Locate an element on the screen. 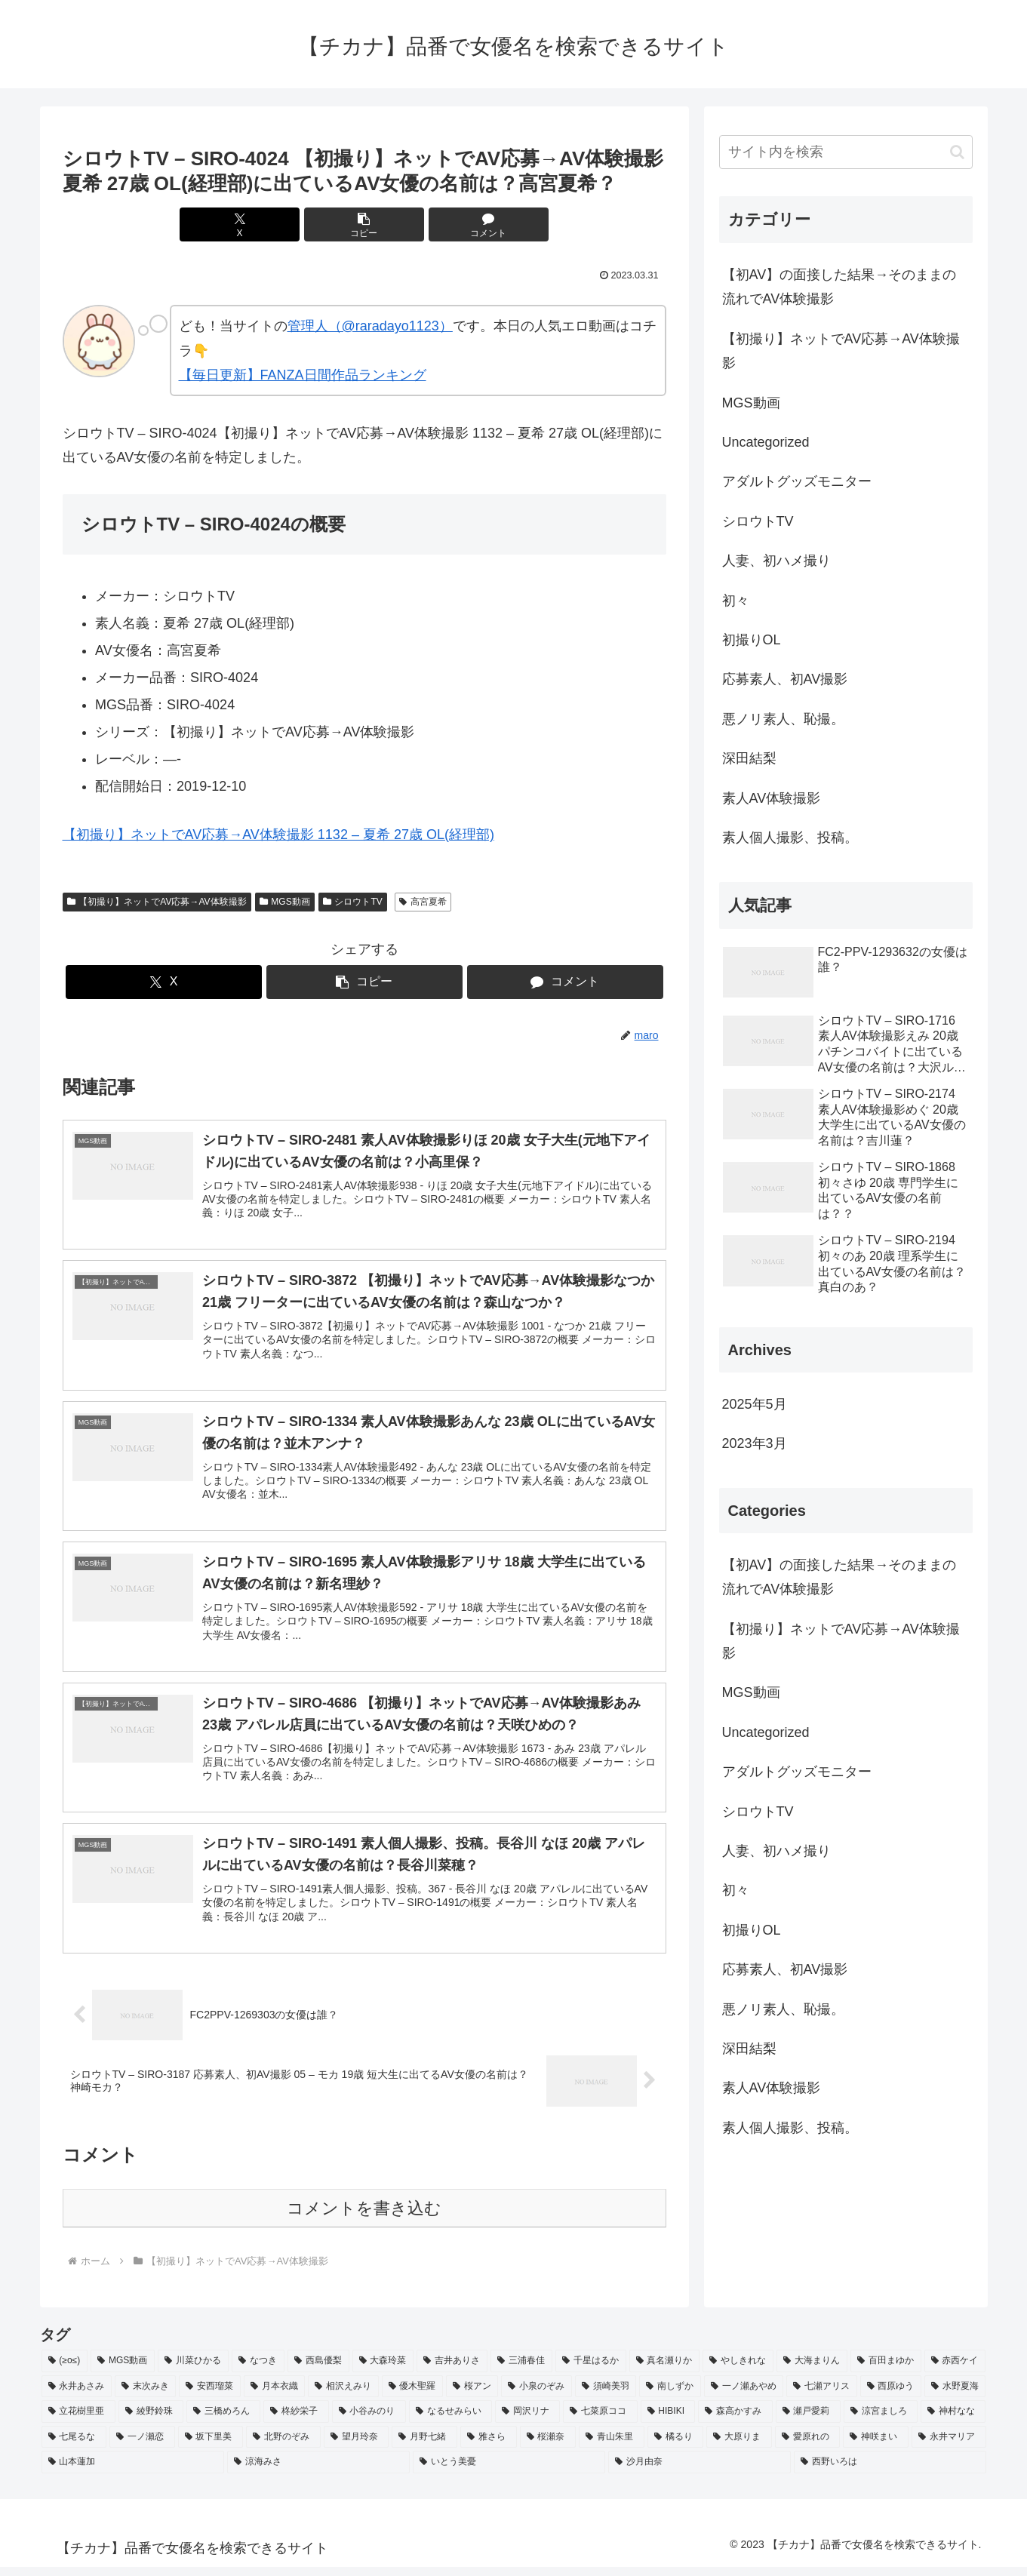 The width and height of the screenshot is (1027, 2576). [山本蓮加 (2個の項目)] is located at coordinates (133, 2472).